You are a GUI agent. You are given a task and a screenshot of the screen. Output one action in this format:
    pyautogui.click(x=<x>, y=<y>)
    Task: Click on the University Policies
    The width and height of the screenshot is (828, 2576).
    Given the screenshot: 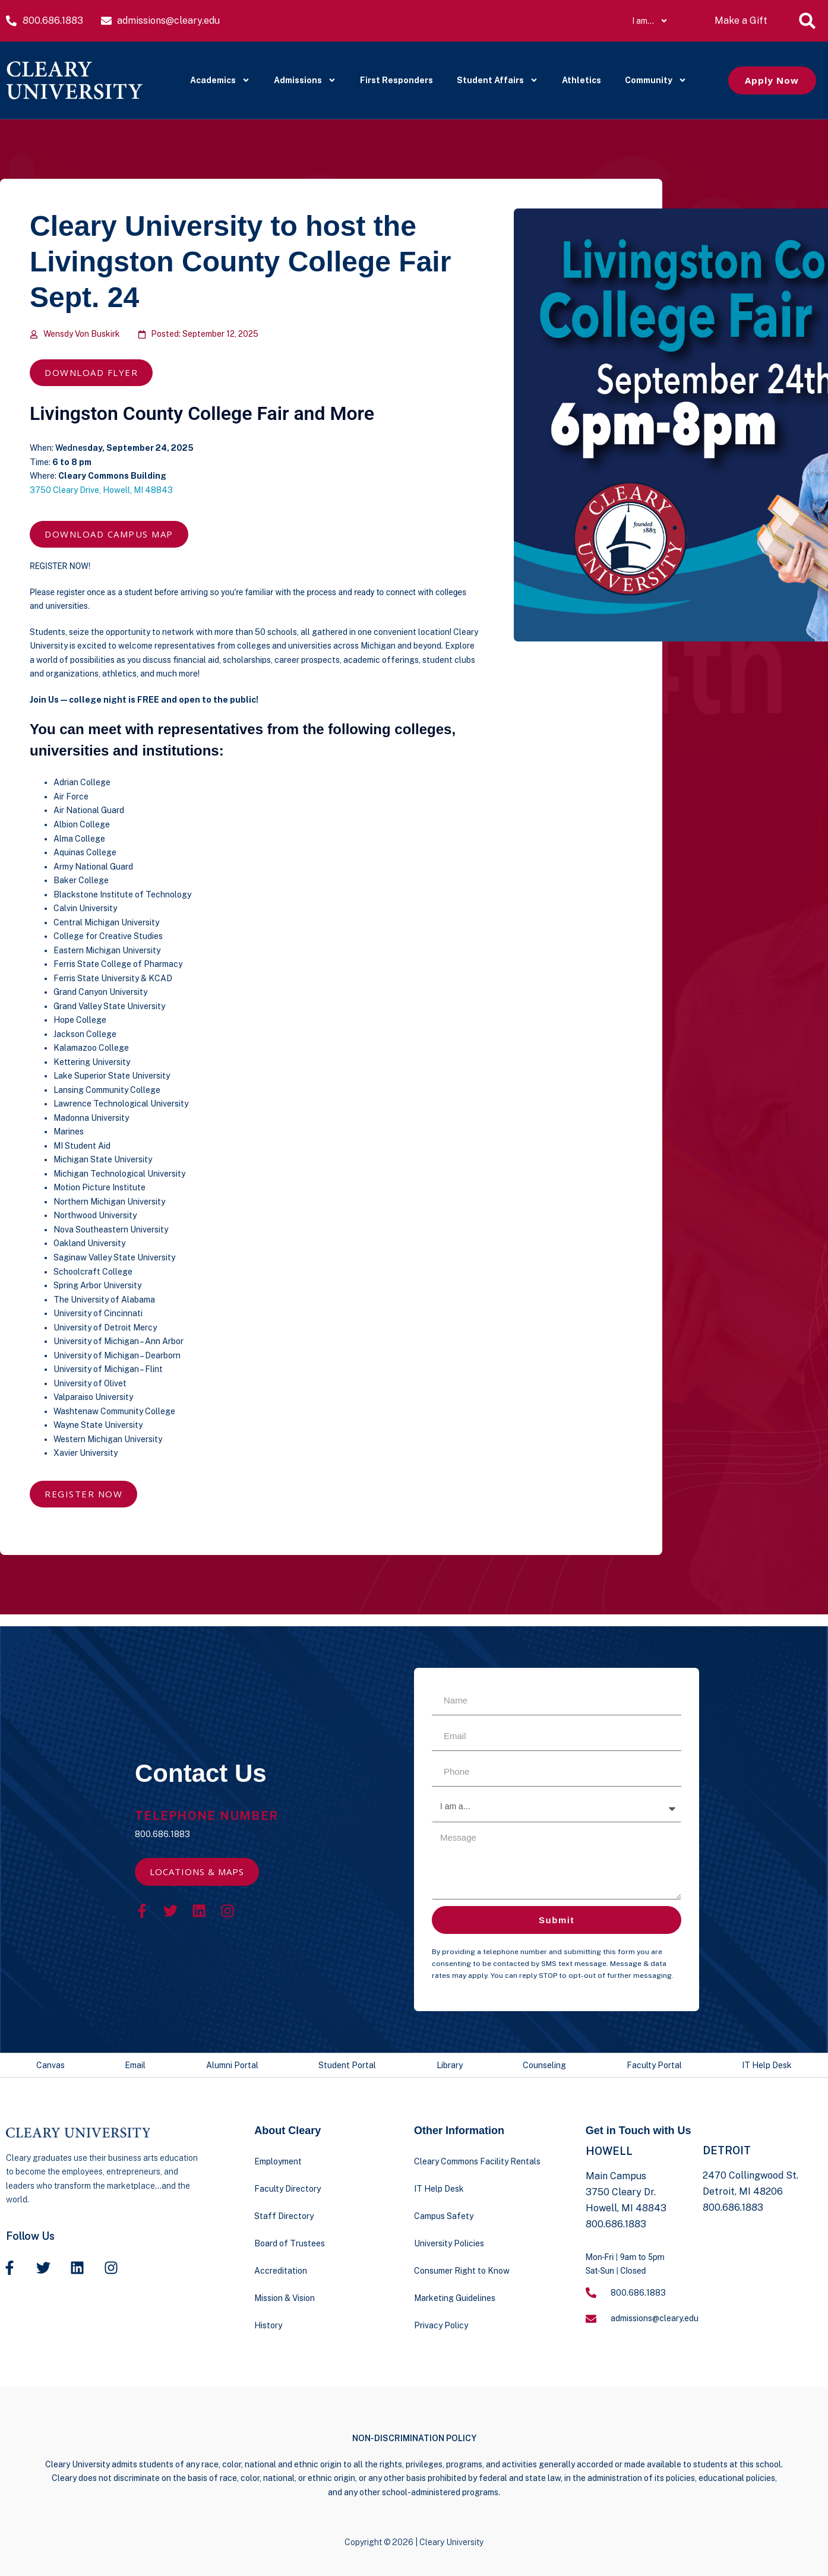 What is the action you would take?
    pyautogui.click(x=449, y=2243)
    